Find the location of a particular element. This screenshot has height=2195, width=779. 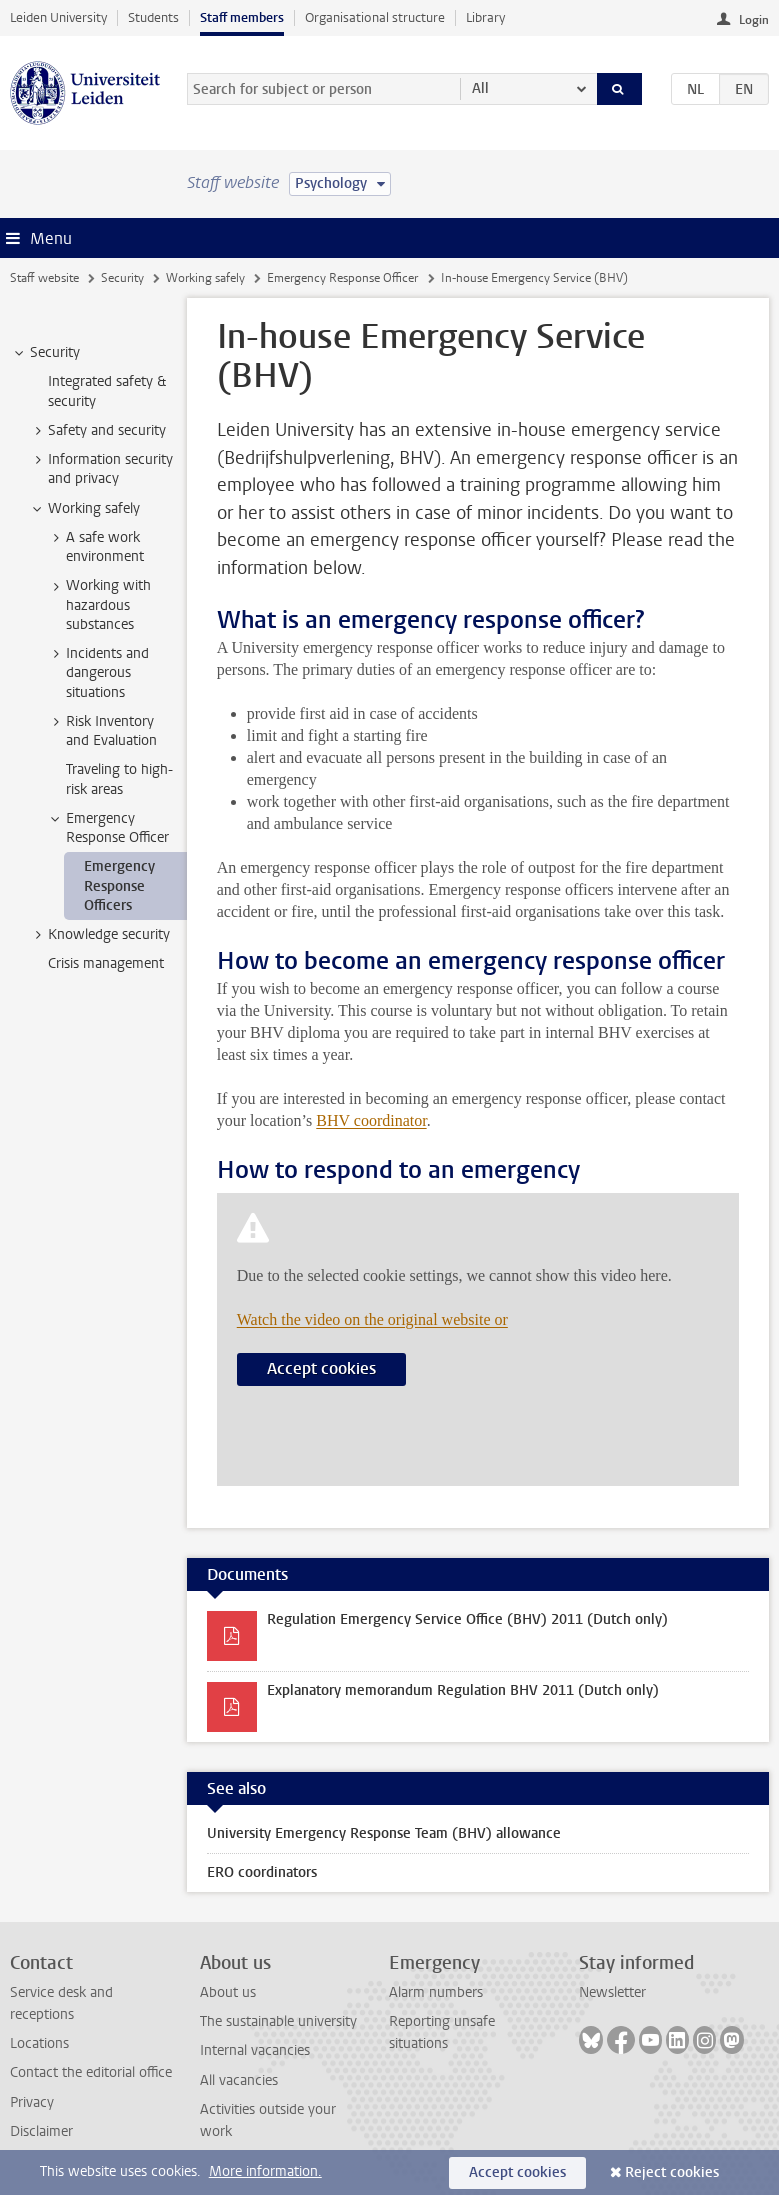

Explanatory memorandum Regulation BHV 2011 (Dutch only) is located at coordinates (463, 1690).